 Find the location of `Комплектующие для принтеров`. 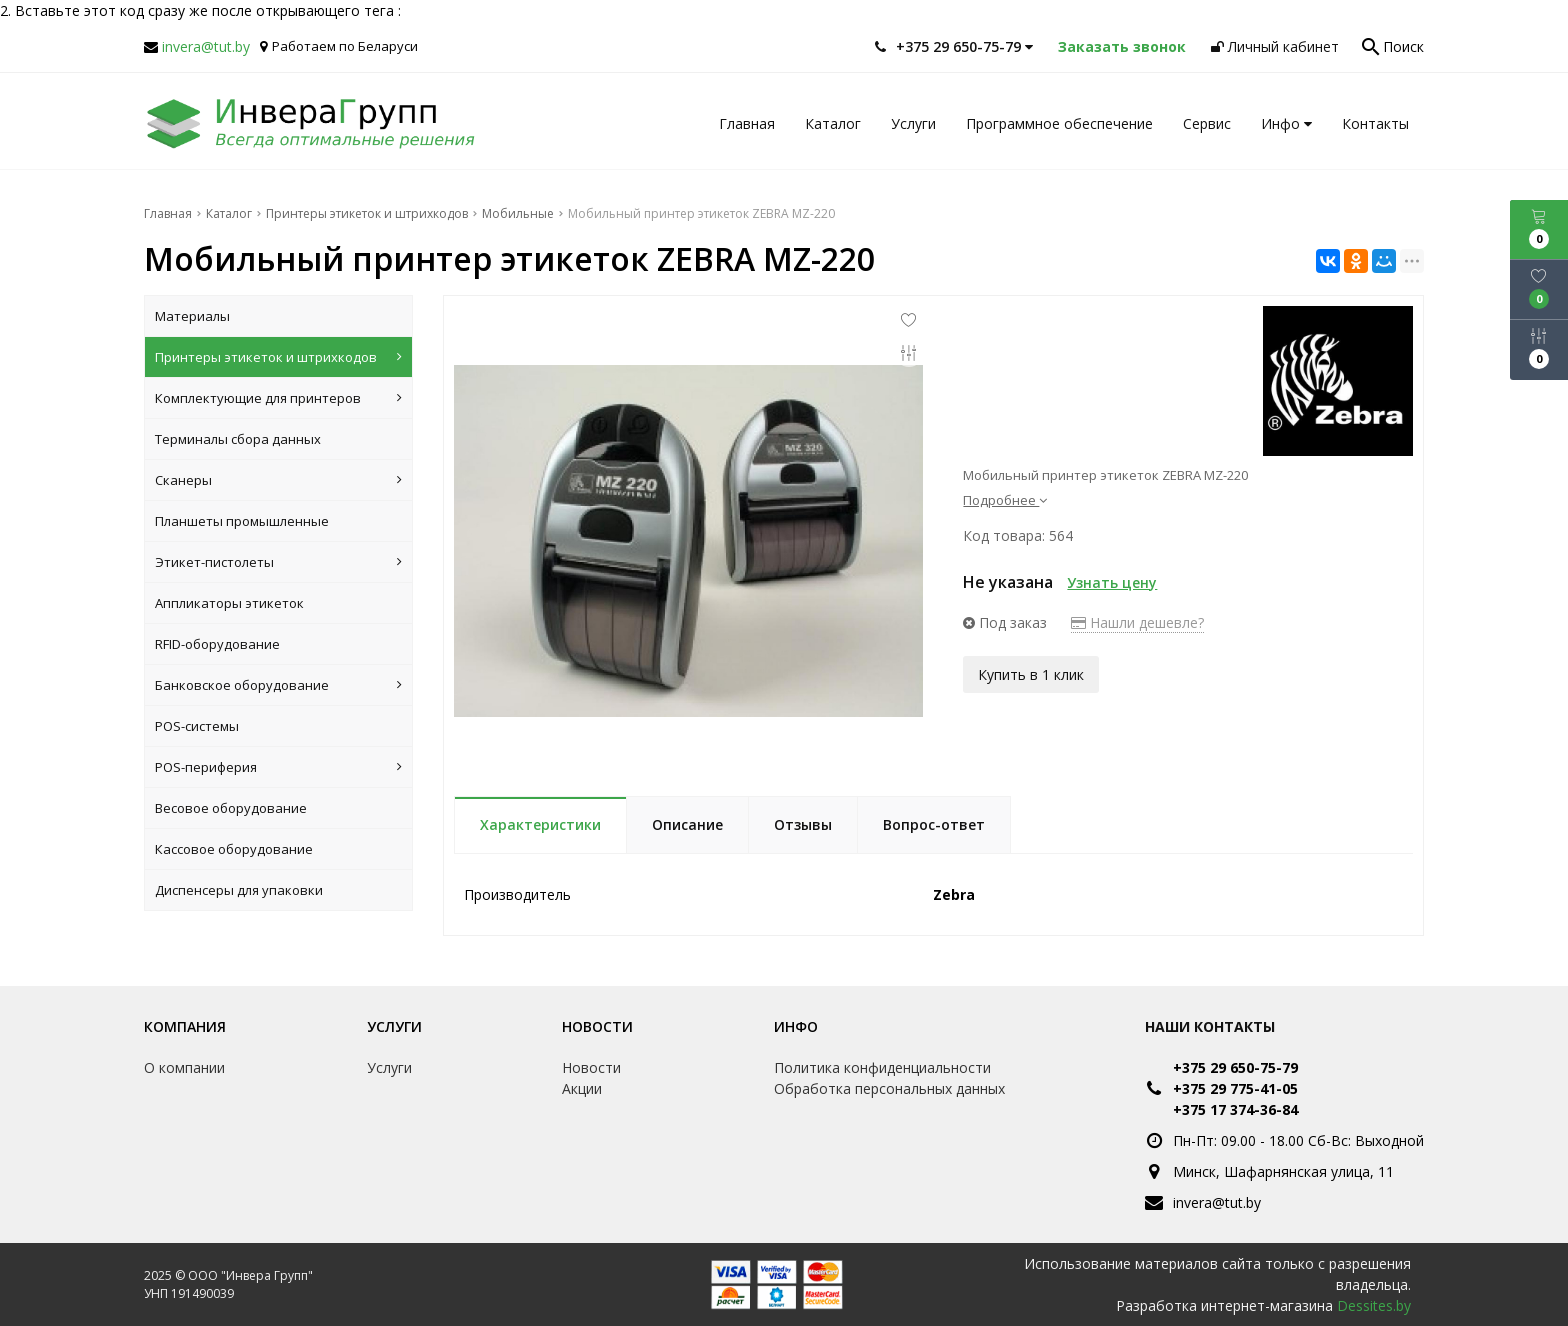

Комплектующие для принтеров is located at coordinates (278, 398).